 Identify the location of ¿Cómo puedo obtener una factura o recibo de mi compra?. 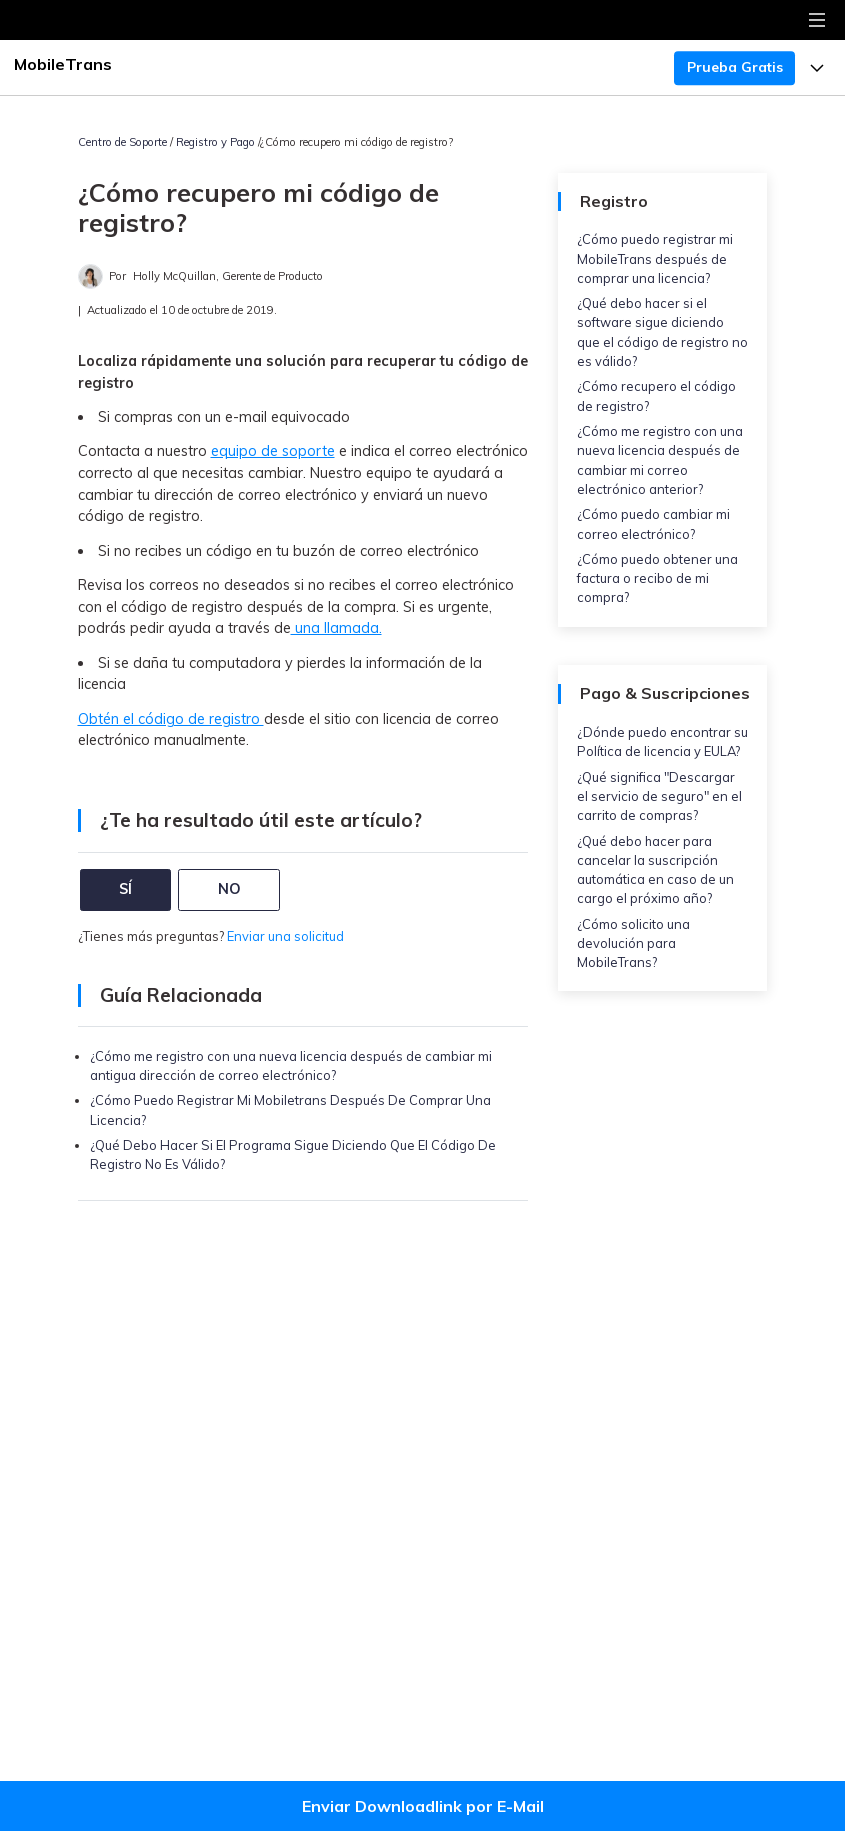
(657, 578).